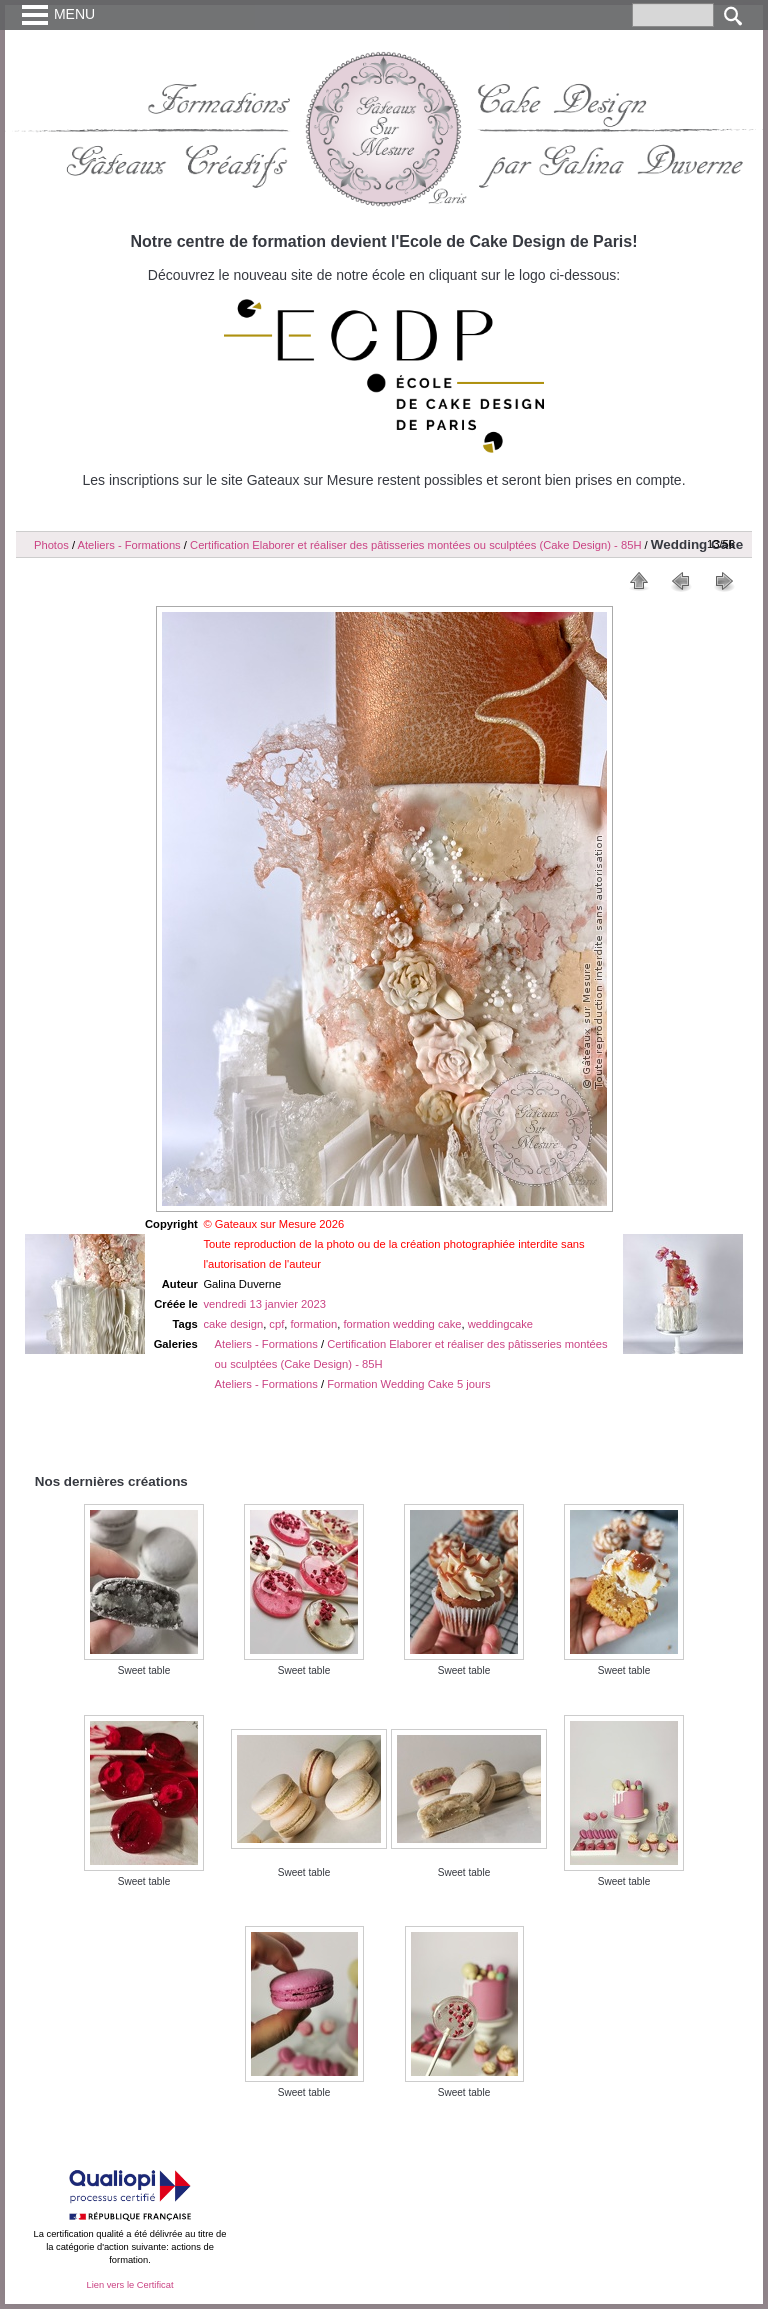 The image size is (768, 2309). What do you see at coordinates (402, 1324) in the screenshot?
I see `formation wedding cake` at bounding box center [402, 1324].